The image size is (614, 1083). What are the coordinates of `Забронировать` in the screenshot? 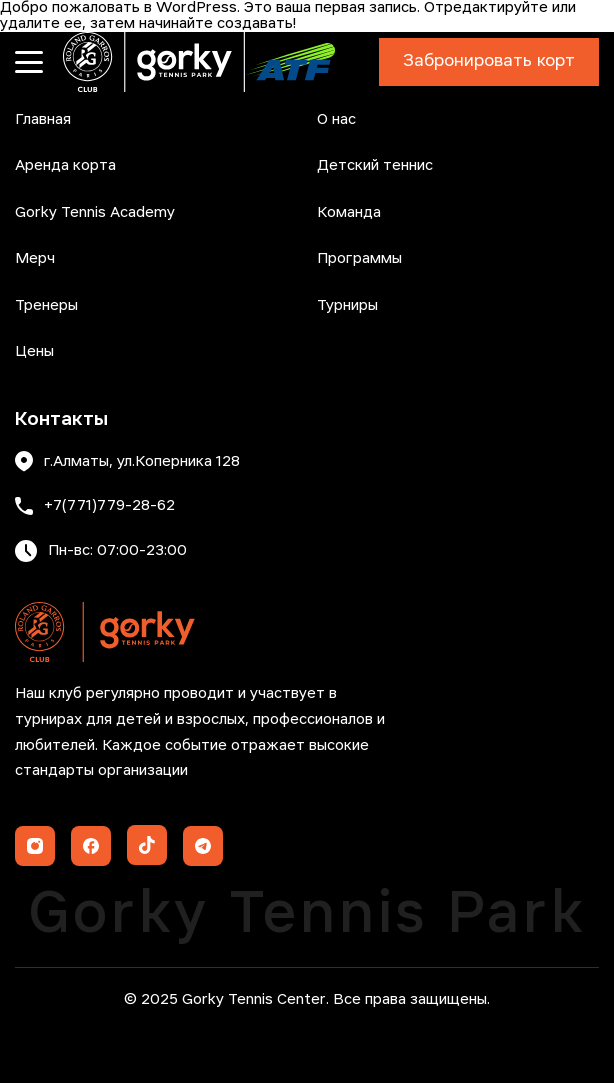 It's located at (489, 62).